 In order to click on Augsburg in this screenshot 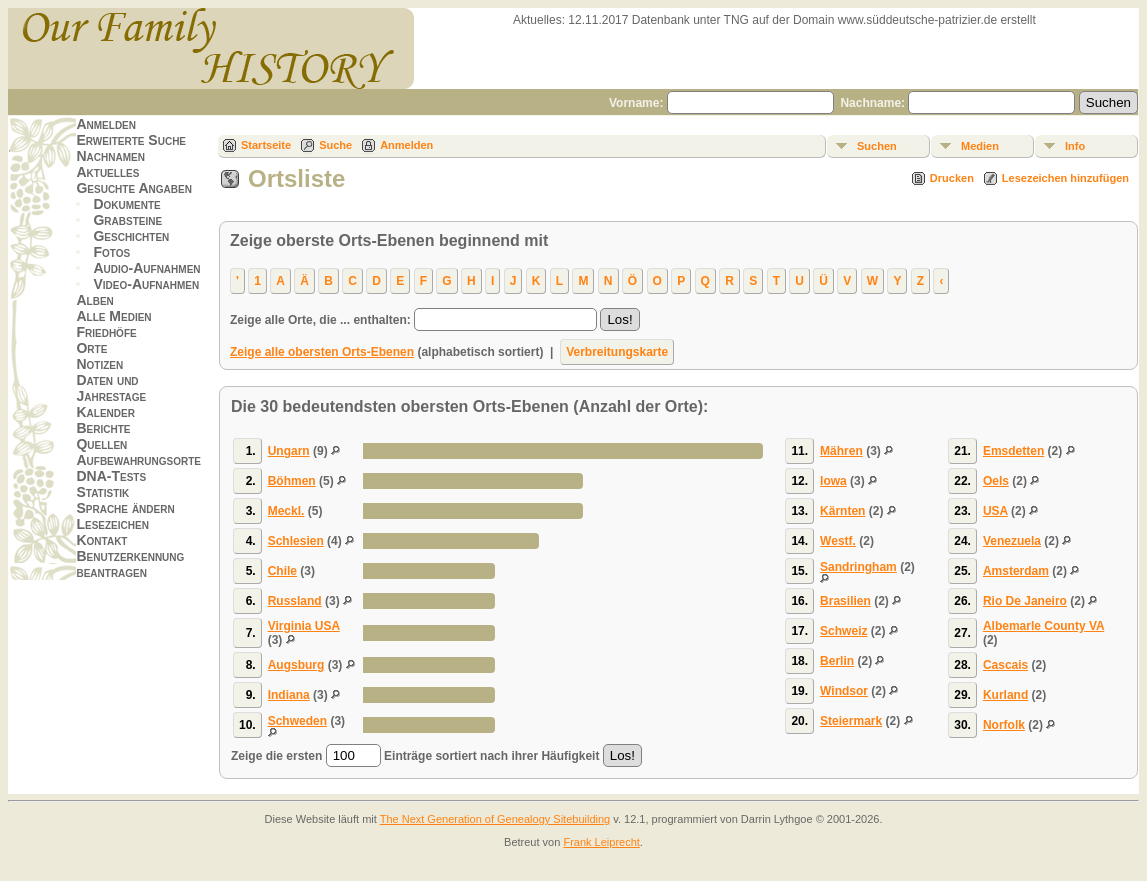, I will do `click(296, 665)`.